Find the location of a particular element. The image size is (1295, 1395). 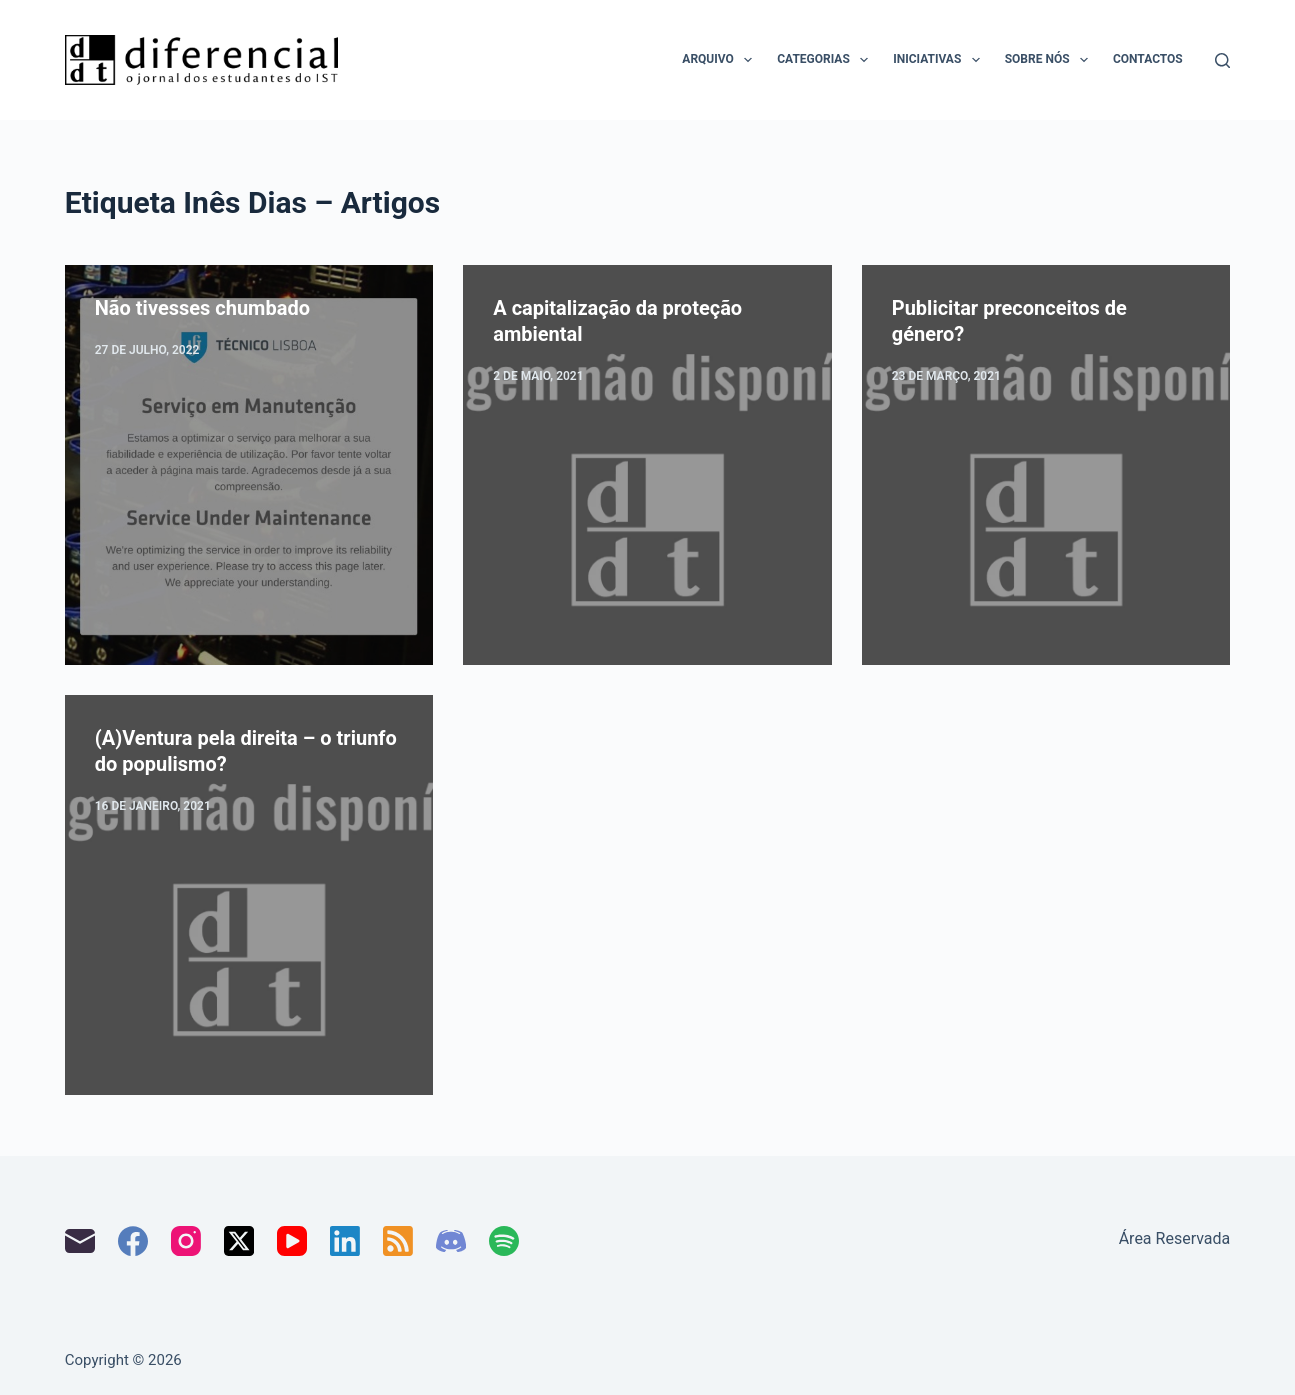

Área Reservada is located at coordinates (1175, 1238).